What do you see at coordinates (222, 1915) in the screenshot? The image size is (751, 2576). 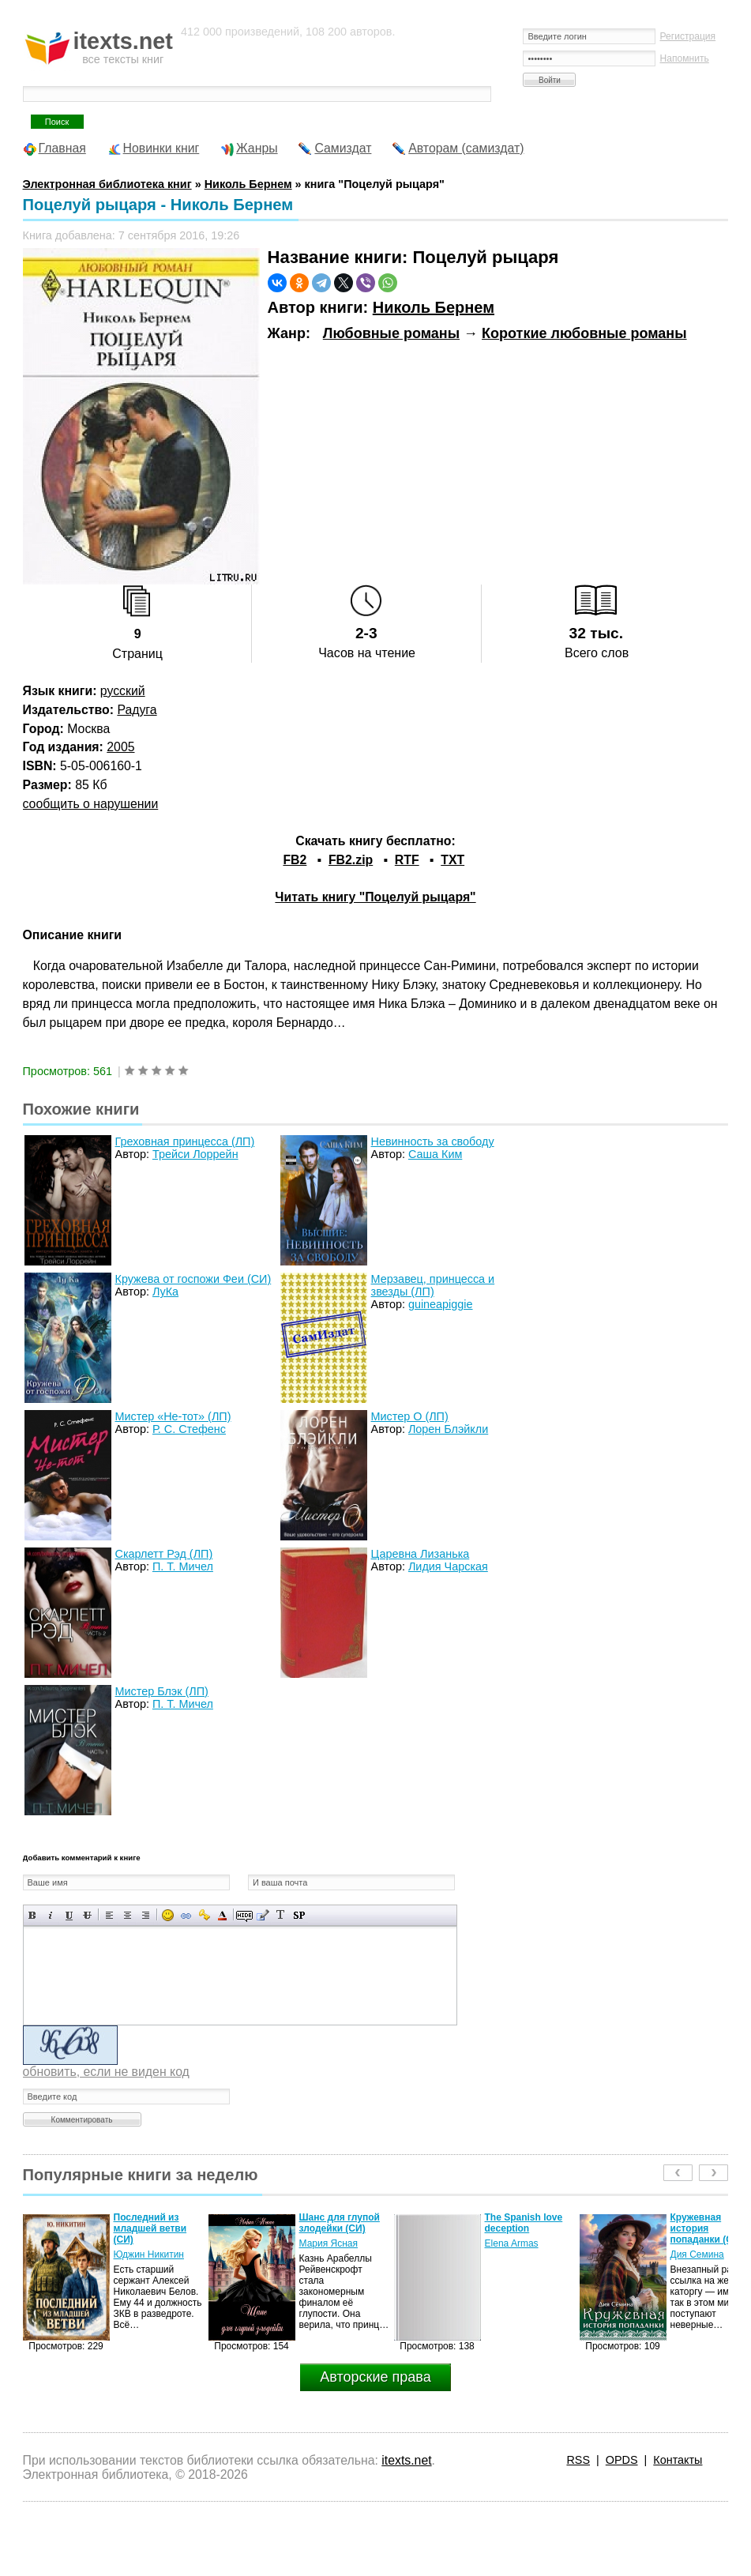 I see `Выбор цвета` at bounding box center [222, 1915].